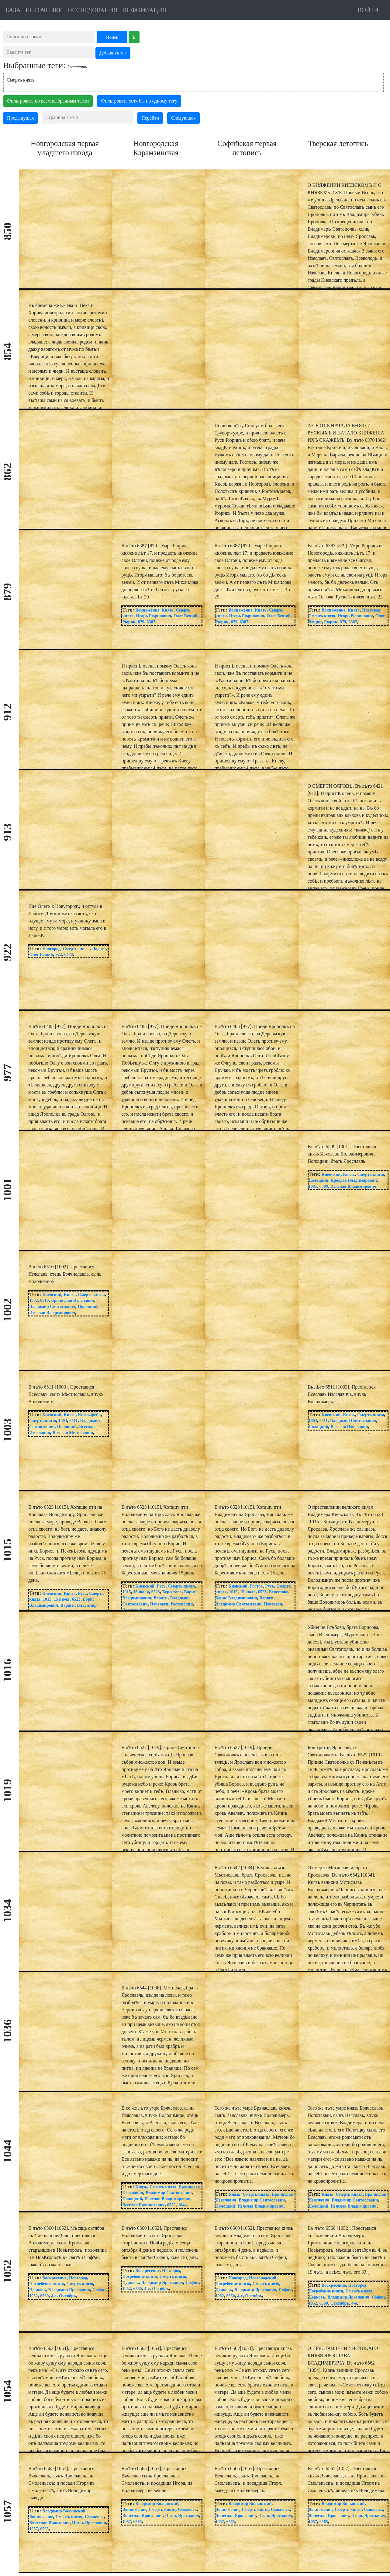 The height and width of the screenshot is (2576, 390). I want to click on Рюрик, so click(128, 622).